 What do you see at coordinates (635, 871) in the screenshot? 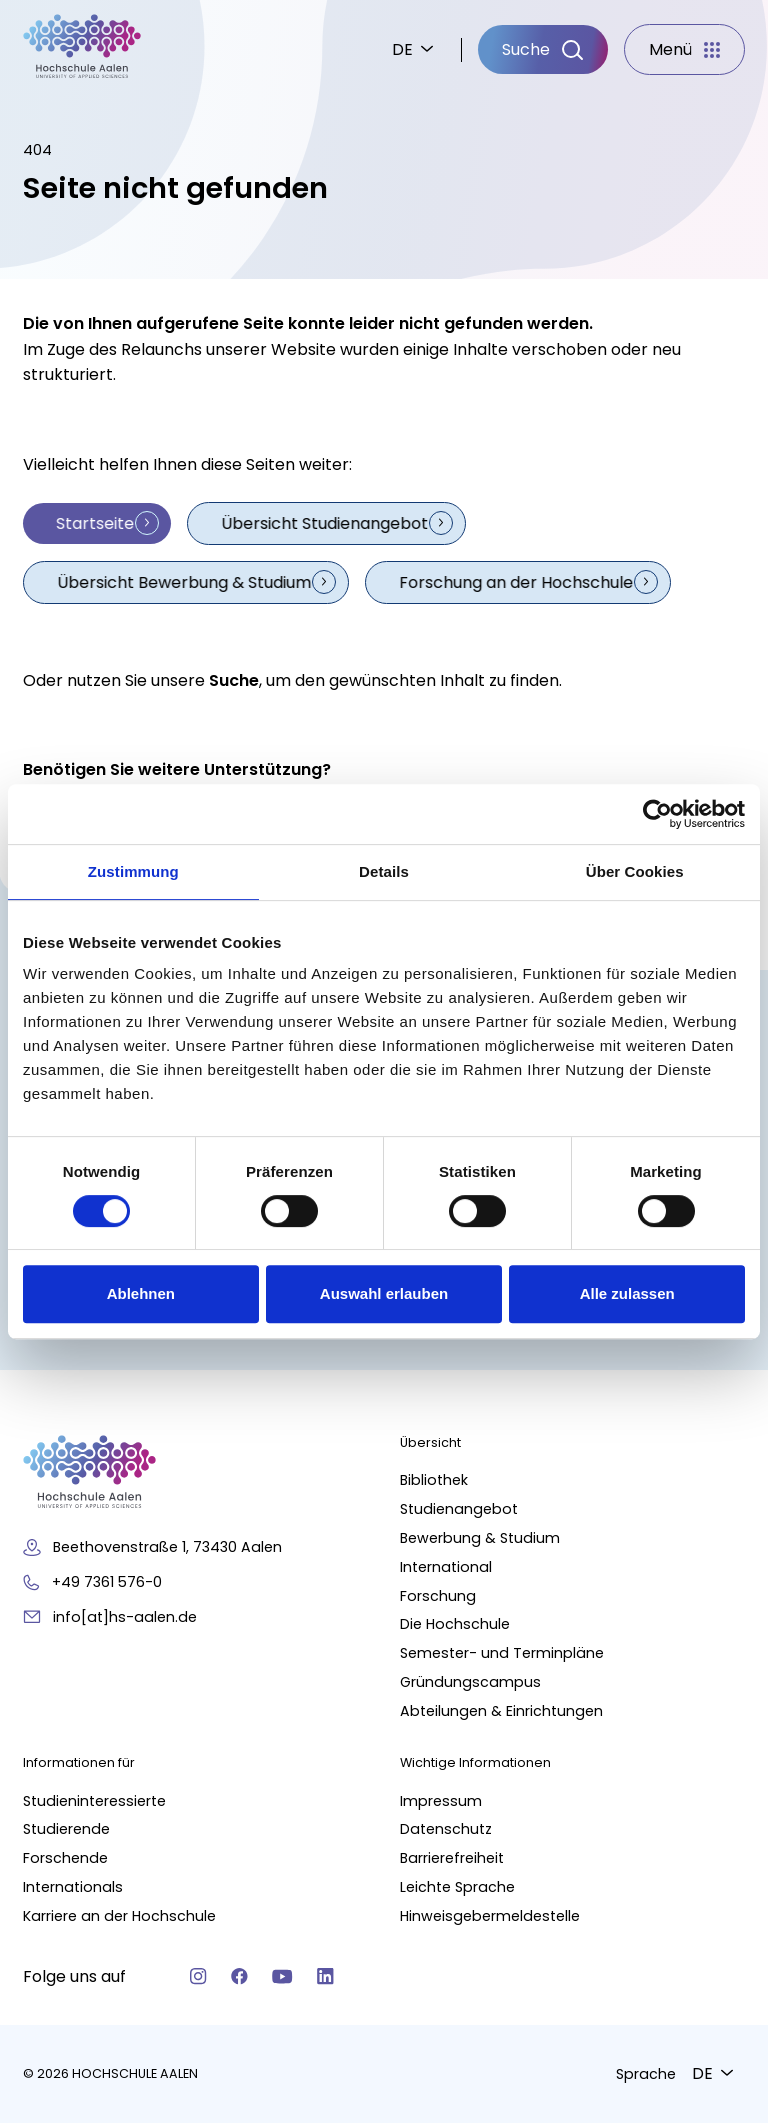
I see `Über Cookies [tab]` at bounding box center [635, 871].